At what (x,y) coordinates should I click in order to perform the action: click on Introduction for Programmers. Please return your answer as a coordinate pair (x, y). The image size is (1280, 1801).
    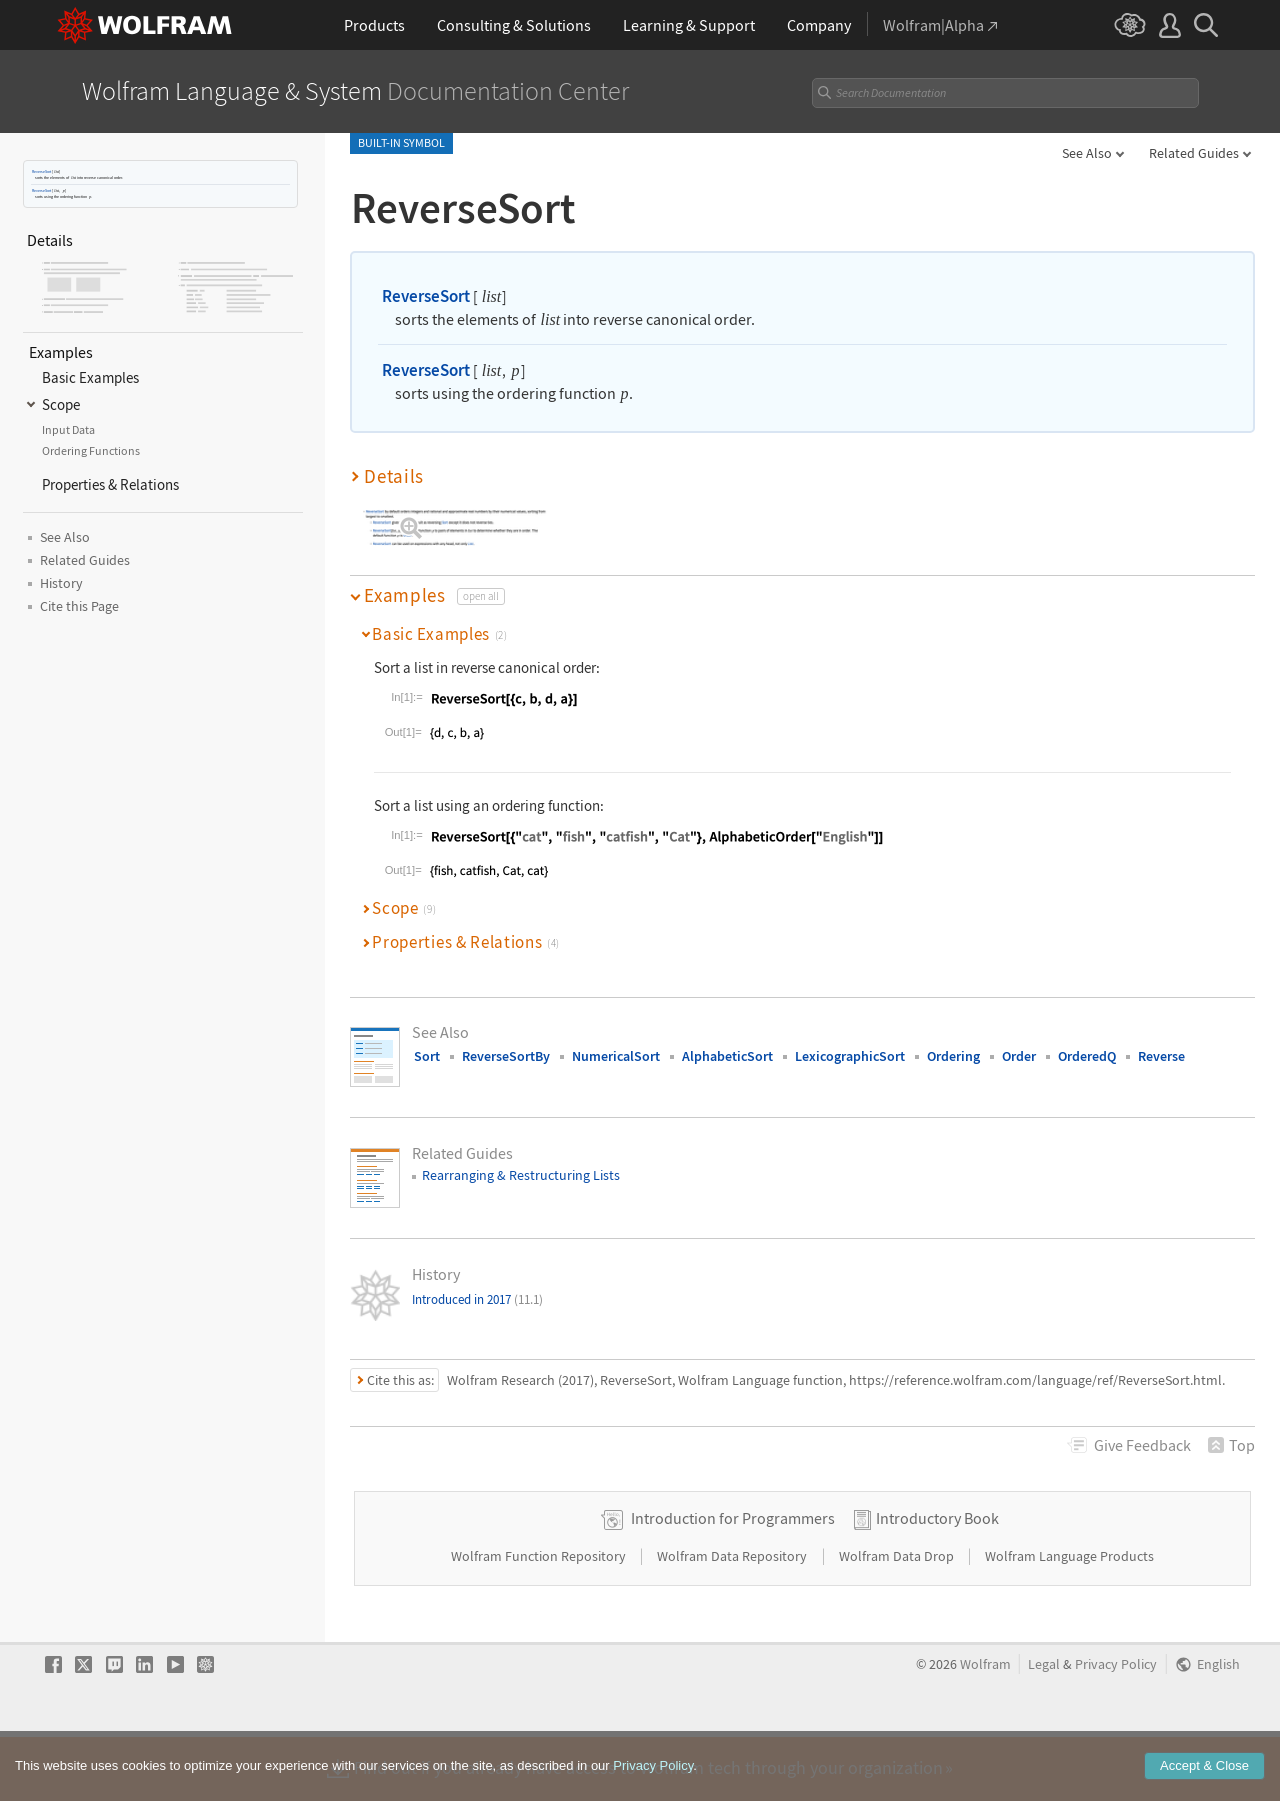
    Looking at the image, I should click on (733, 1581).